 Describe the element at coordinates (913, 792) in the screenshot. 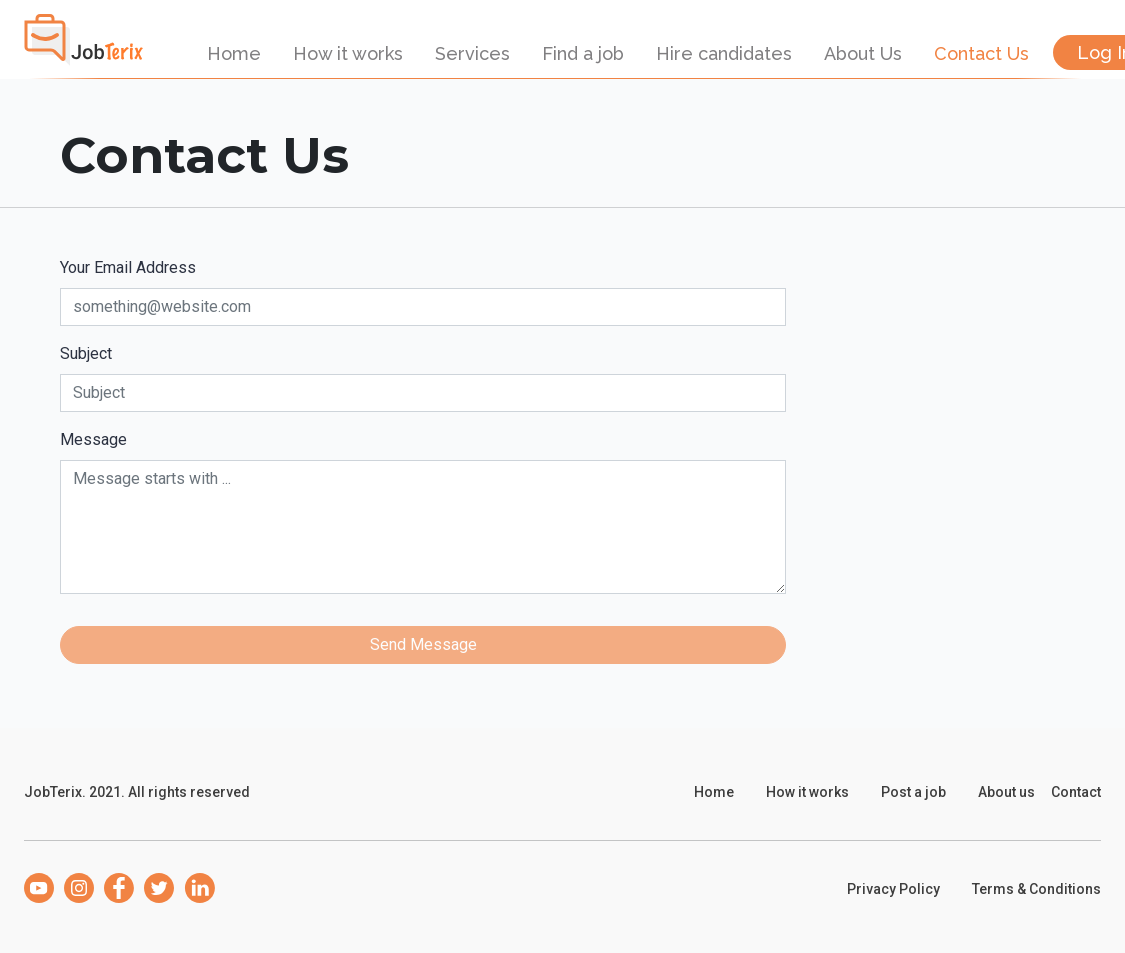

I see `Post a job` at that location.